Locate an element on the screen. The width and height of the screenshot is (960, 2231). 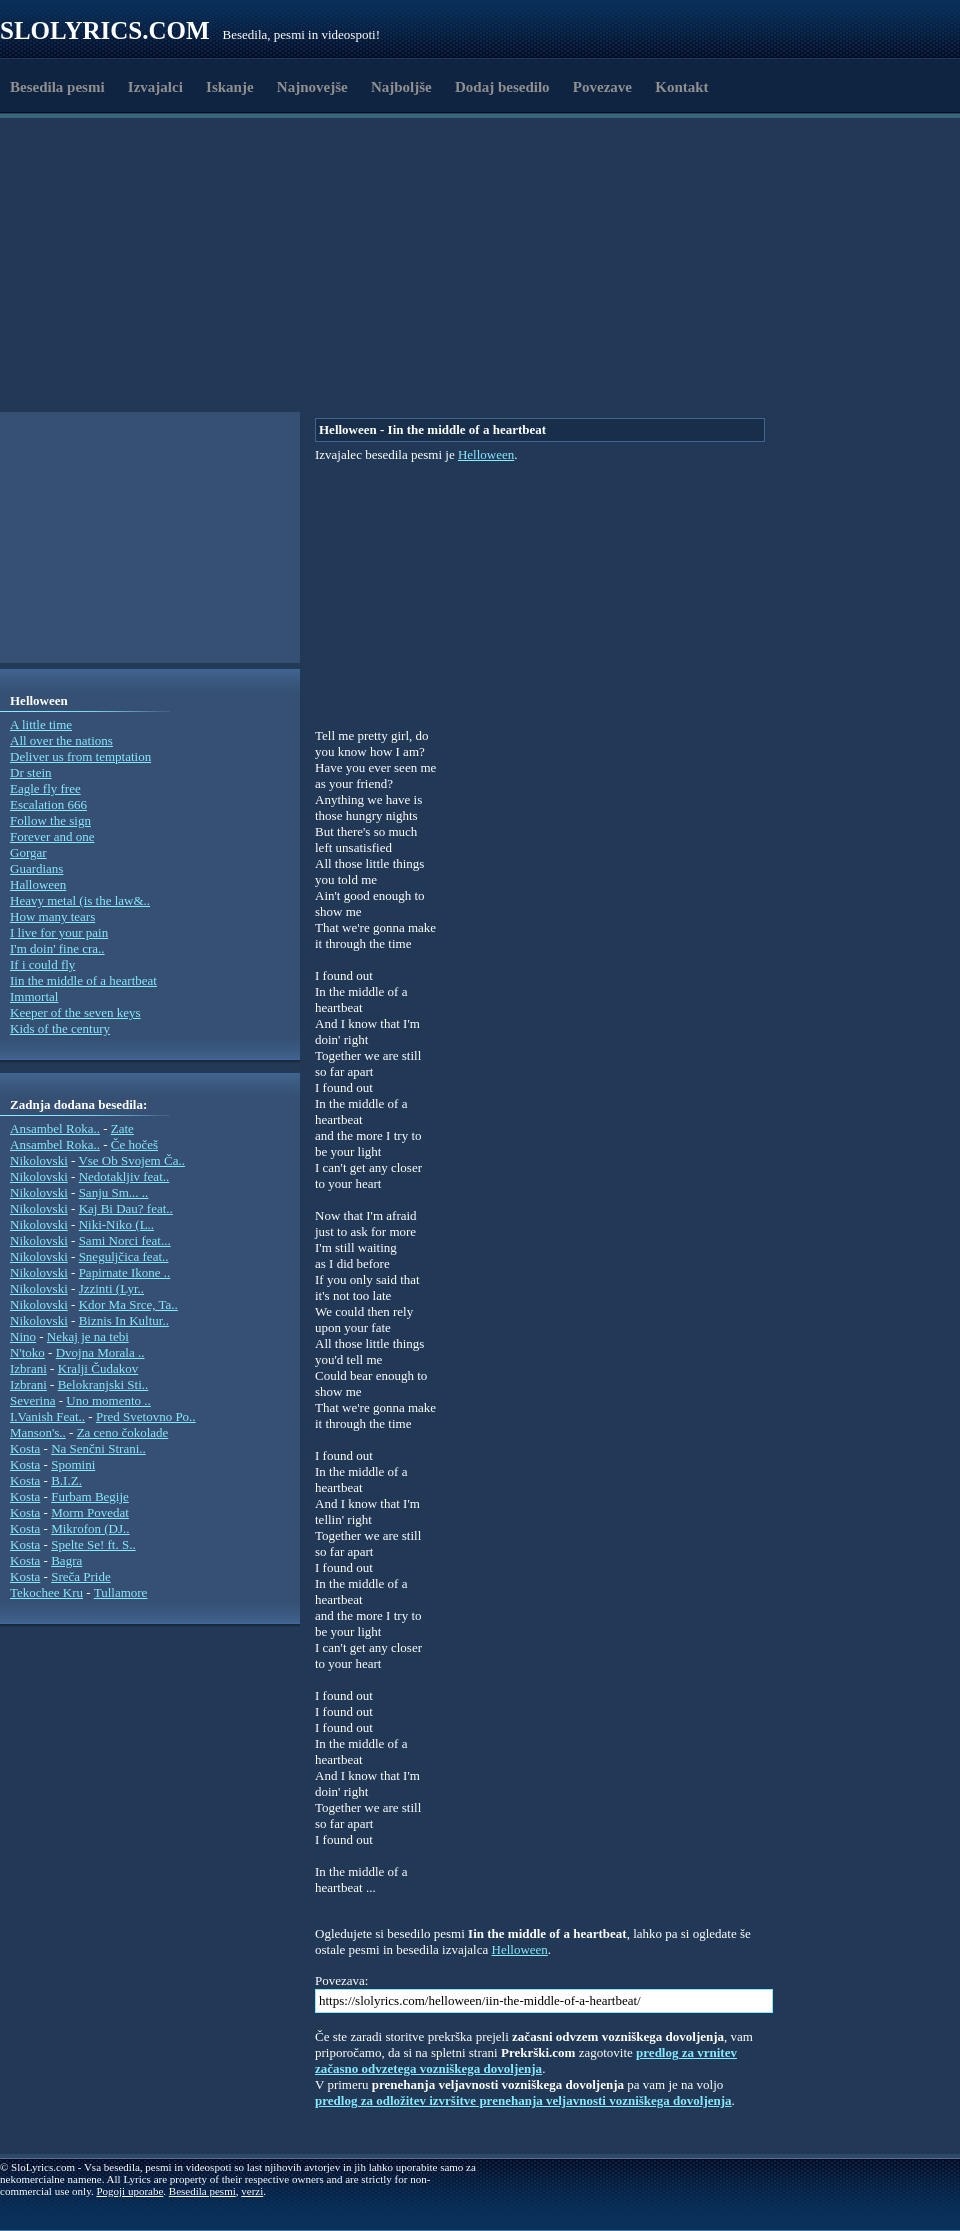
Sanju Sm... .. is located at coordinates (114, 1192).